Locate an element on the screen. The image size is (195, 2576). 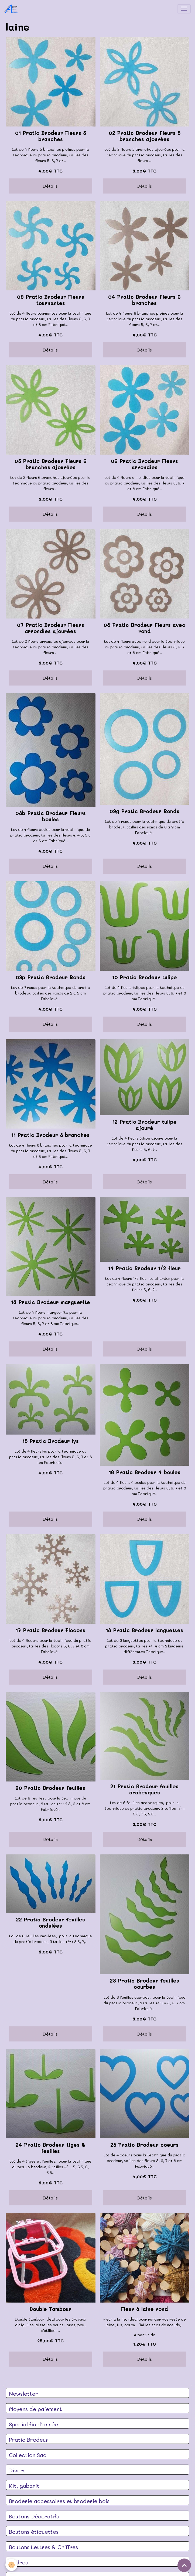
Fleur à laine rond is located at coordinates (144, 2309).